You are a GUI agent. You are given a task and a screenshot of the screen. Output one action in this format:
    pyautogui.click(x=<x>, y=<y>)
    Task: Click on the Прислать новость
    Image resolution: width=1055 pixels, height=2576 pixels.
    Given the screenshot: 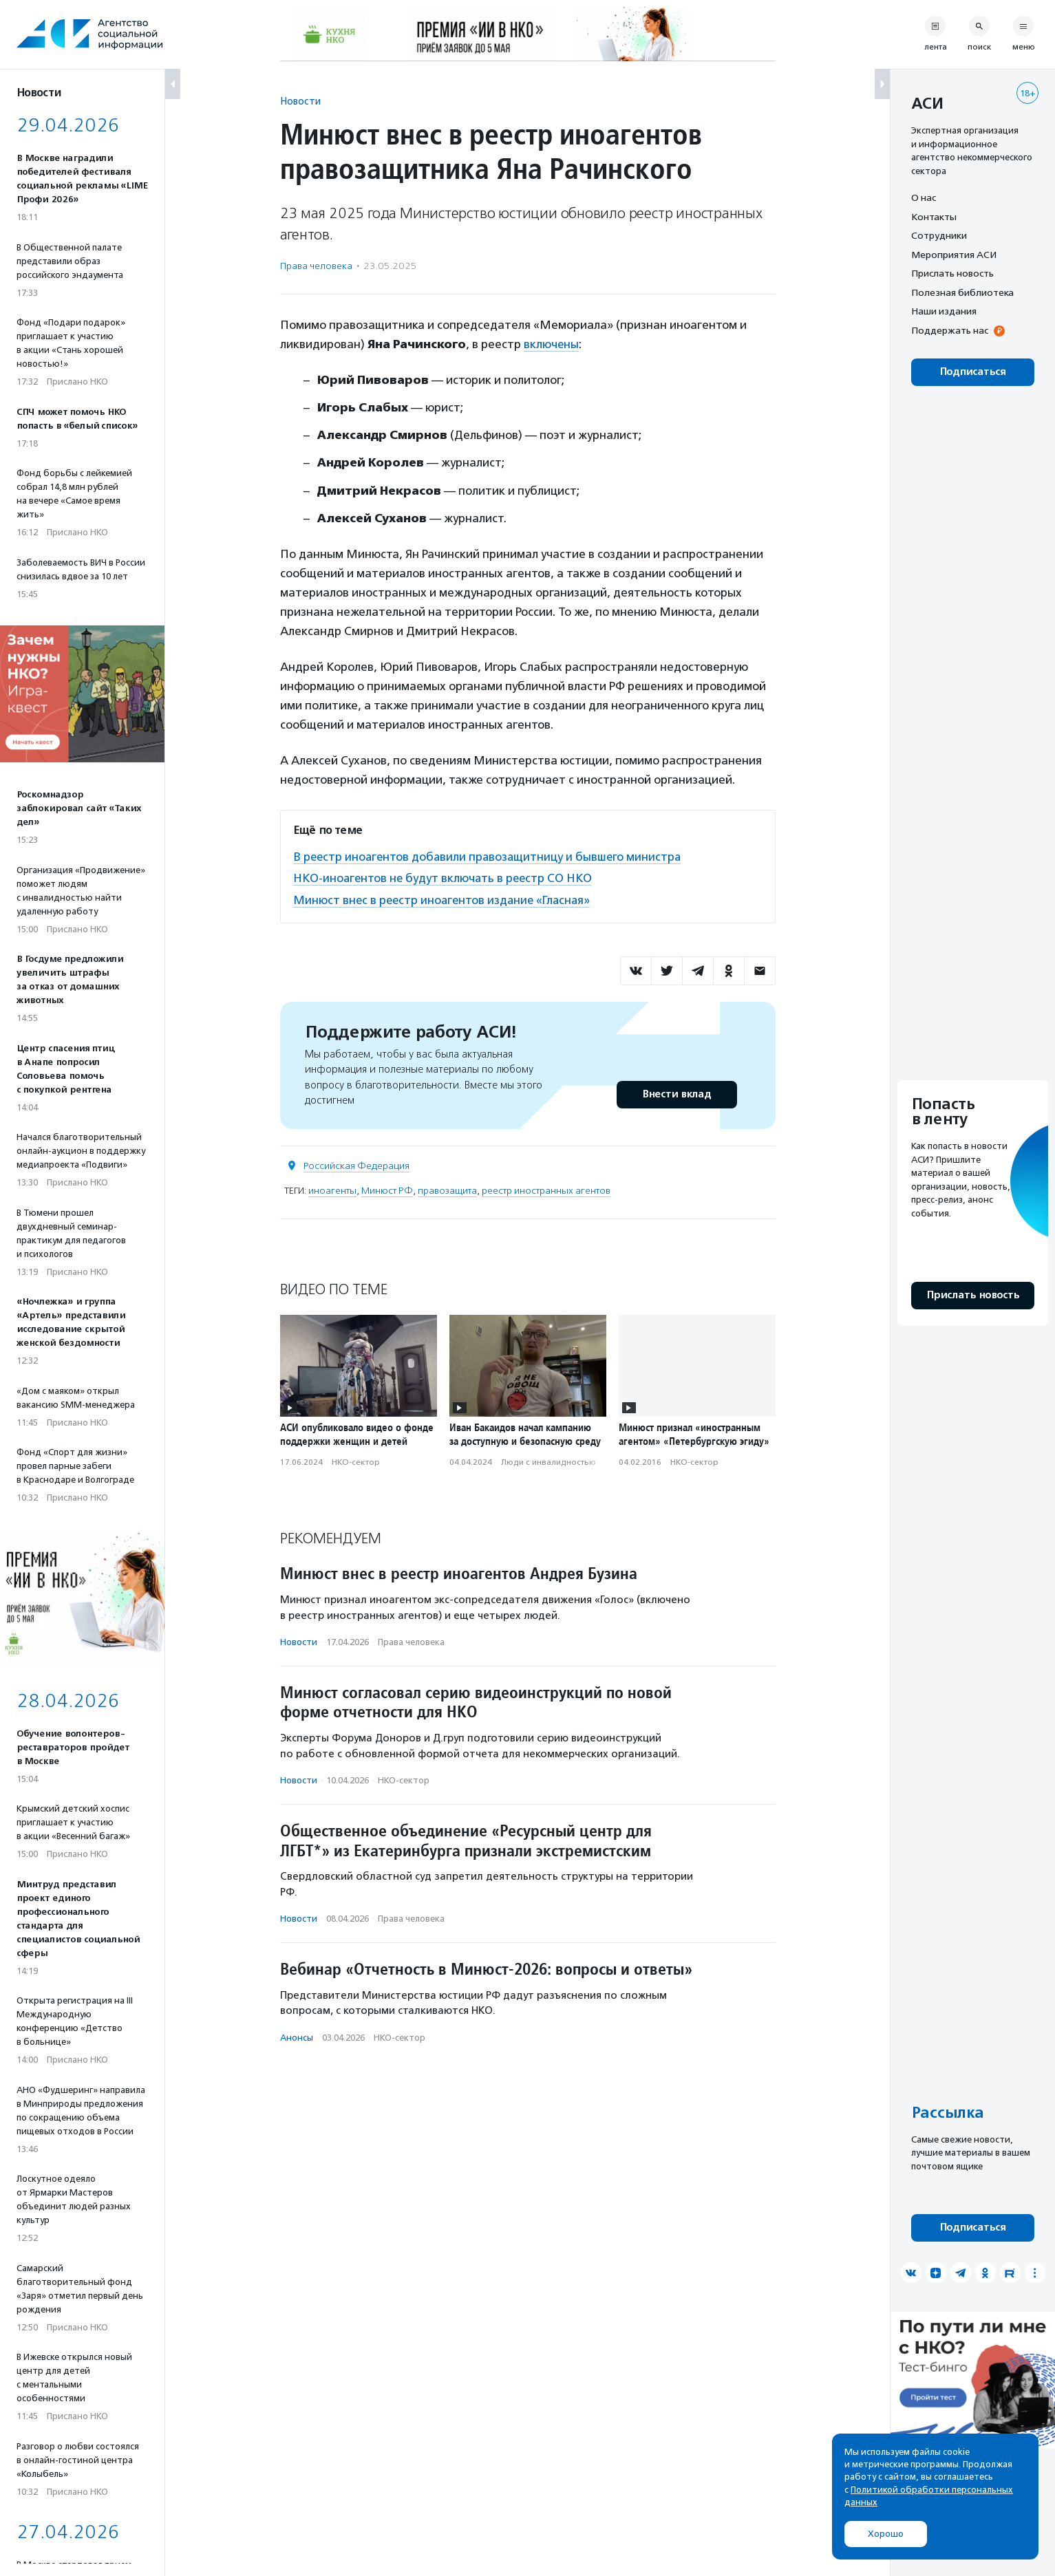 What is the action you would take?
    pyautogui.click(x=952, y=273)
    